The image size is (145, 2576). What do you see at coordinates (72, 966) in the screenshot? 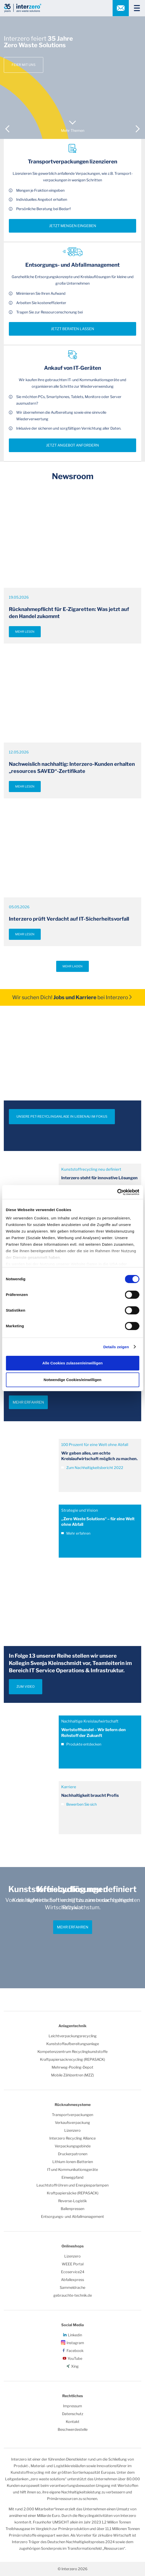
I see `Mehr laden` at bounding box center [72, 966].